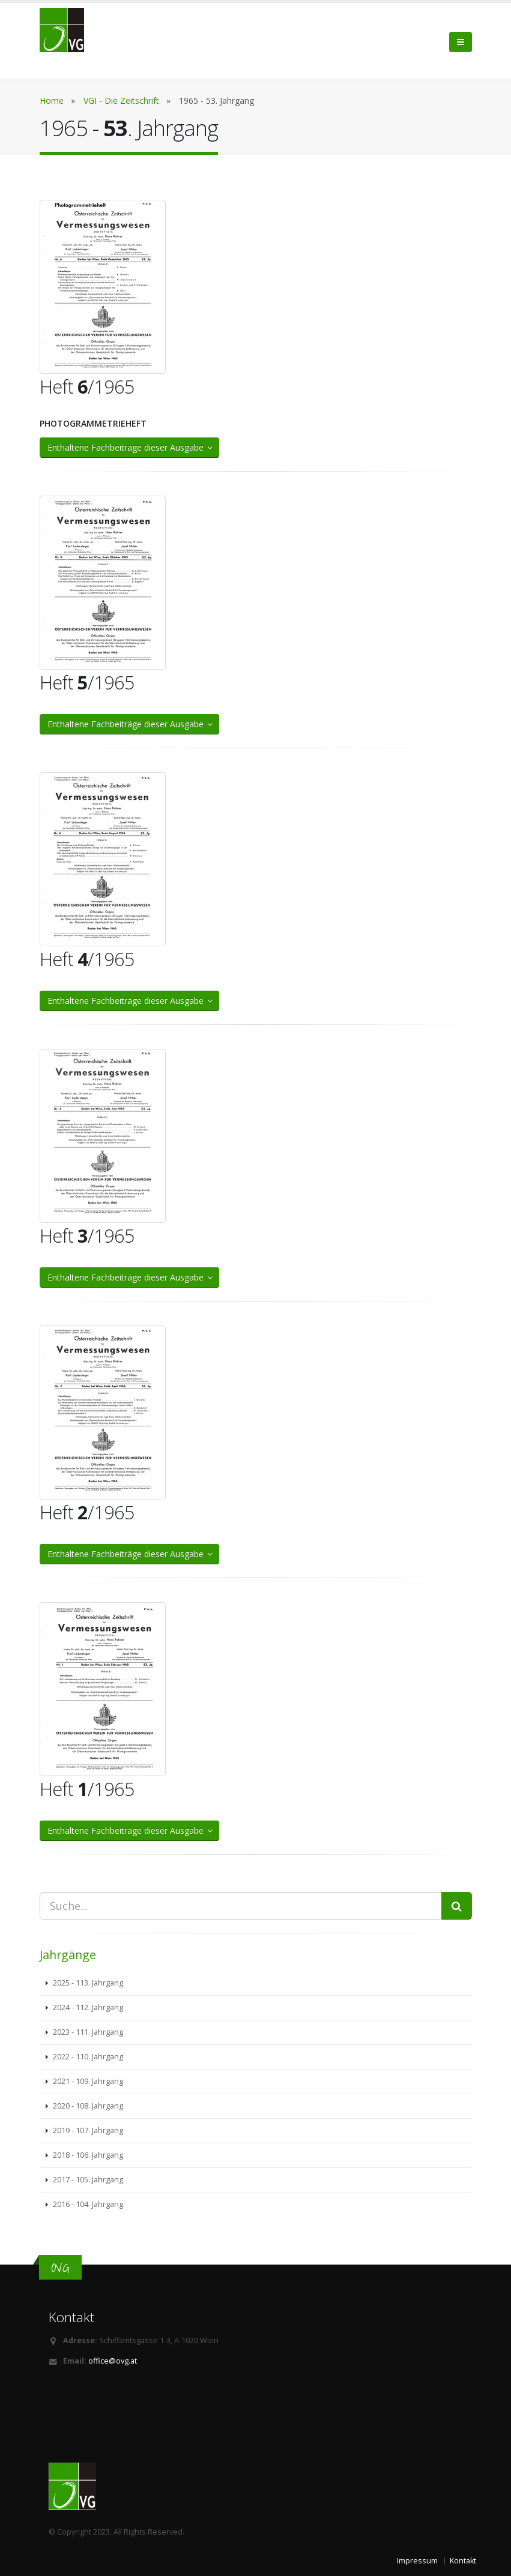 This screenshot has height=2576, width=511. Describe the element at coordinates (87, 2204) in the screenshot. I see `2016 - 104. Jahrgang` at that location.